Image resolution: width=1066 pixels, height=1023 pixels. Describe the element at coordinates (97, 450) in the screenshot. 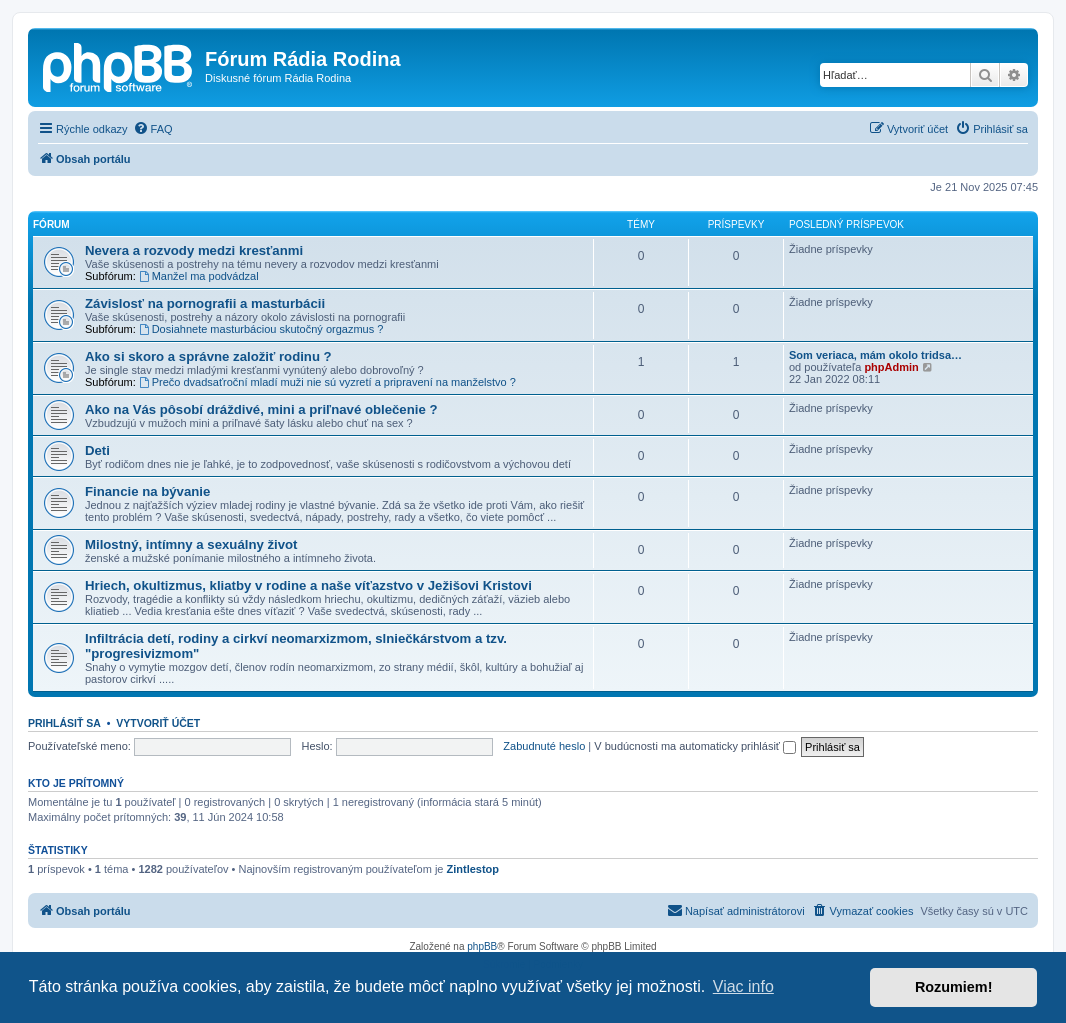

I see `Deti` at that location.